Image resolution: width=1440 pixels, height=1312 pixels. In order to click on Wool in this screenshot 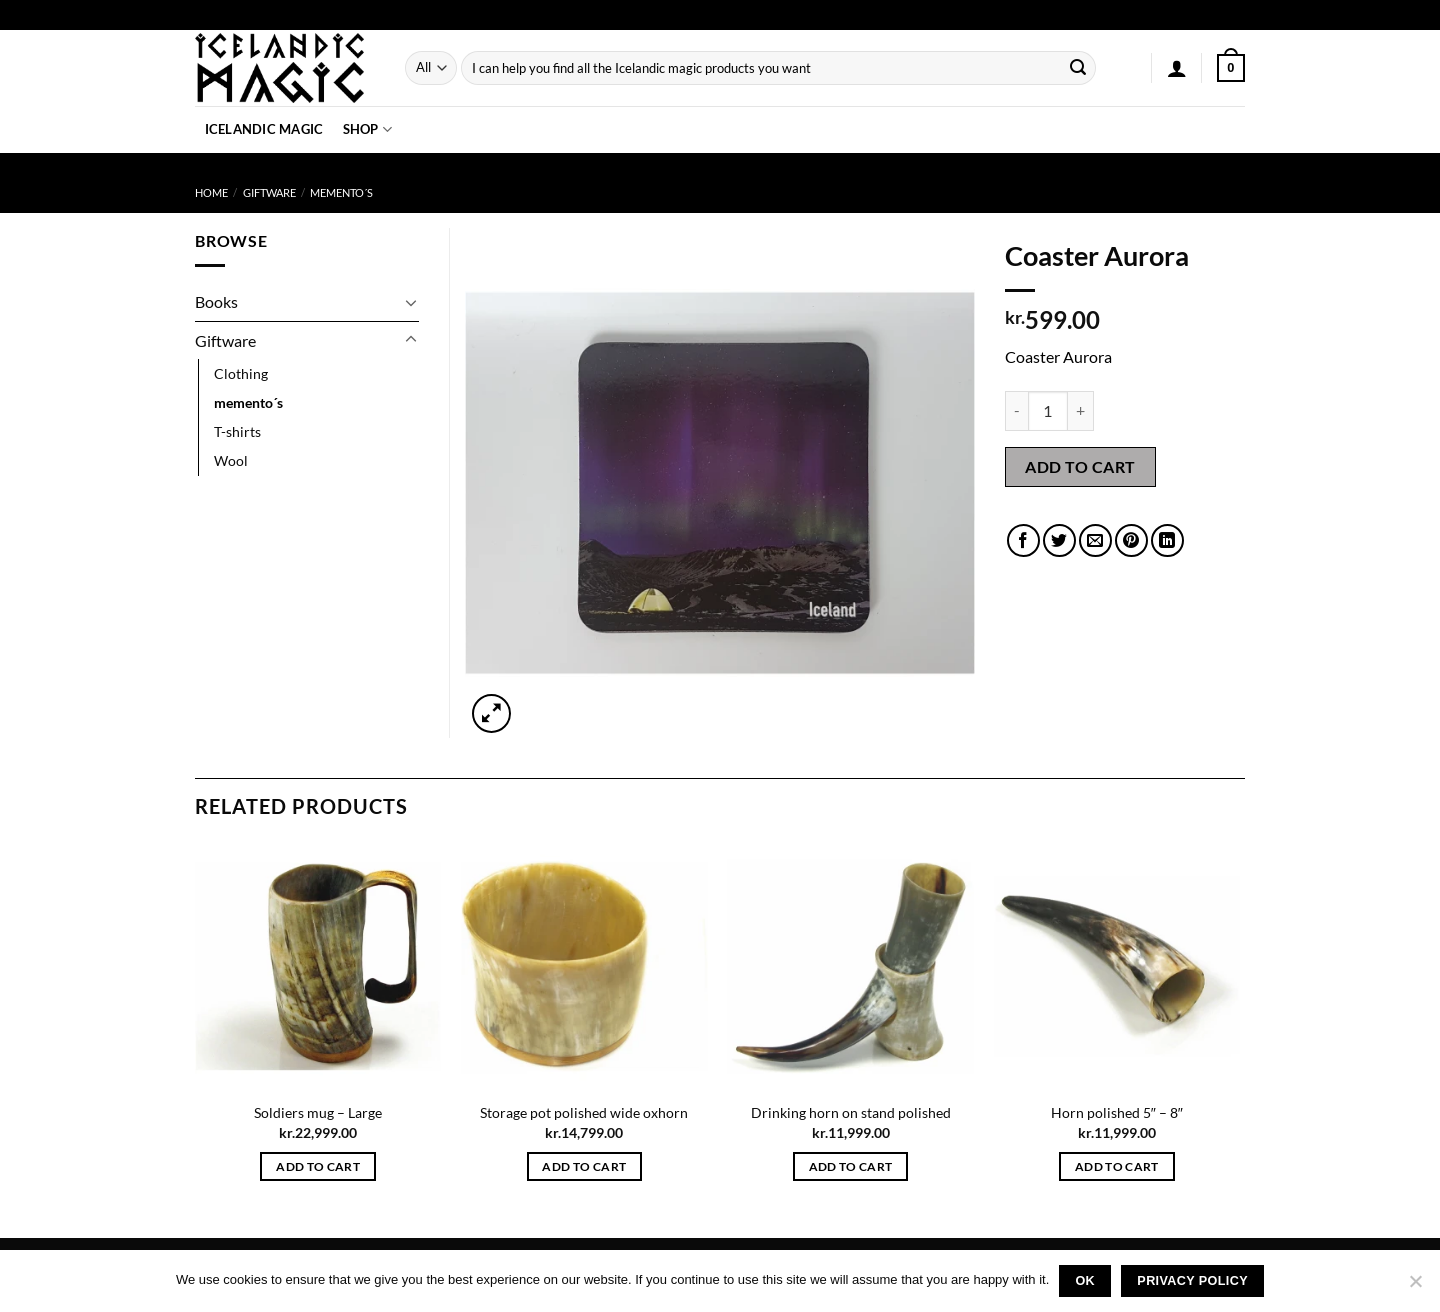, I will do `click(231, 460)`.